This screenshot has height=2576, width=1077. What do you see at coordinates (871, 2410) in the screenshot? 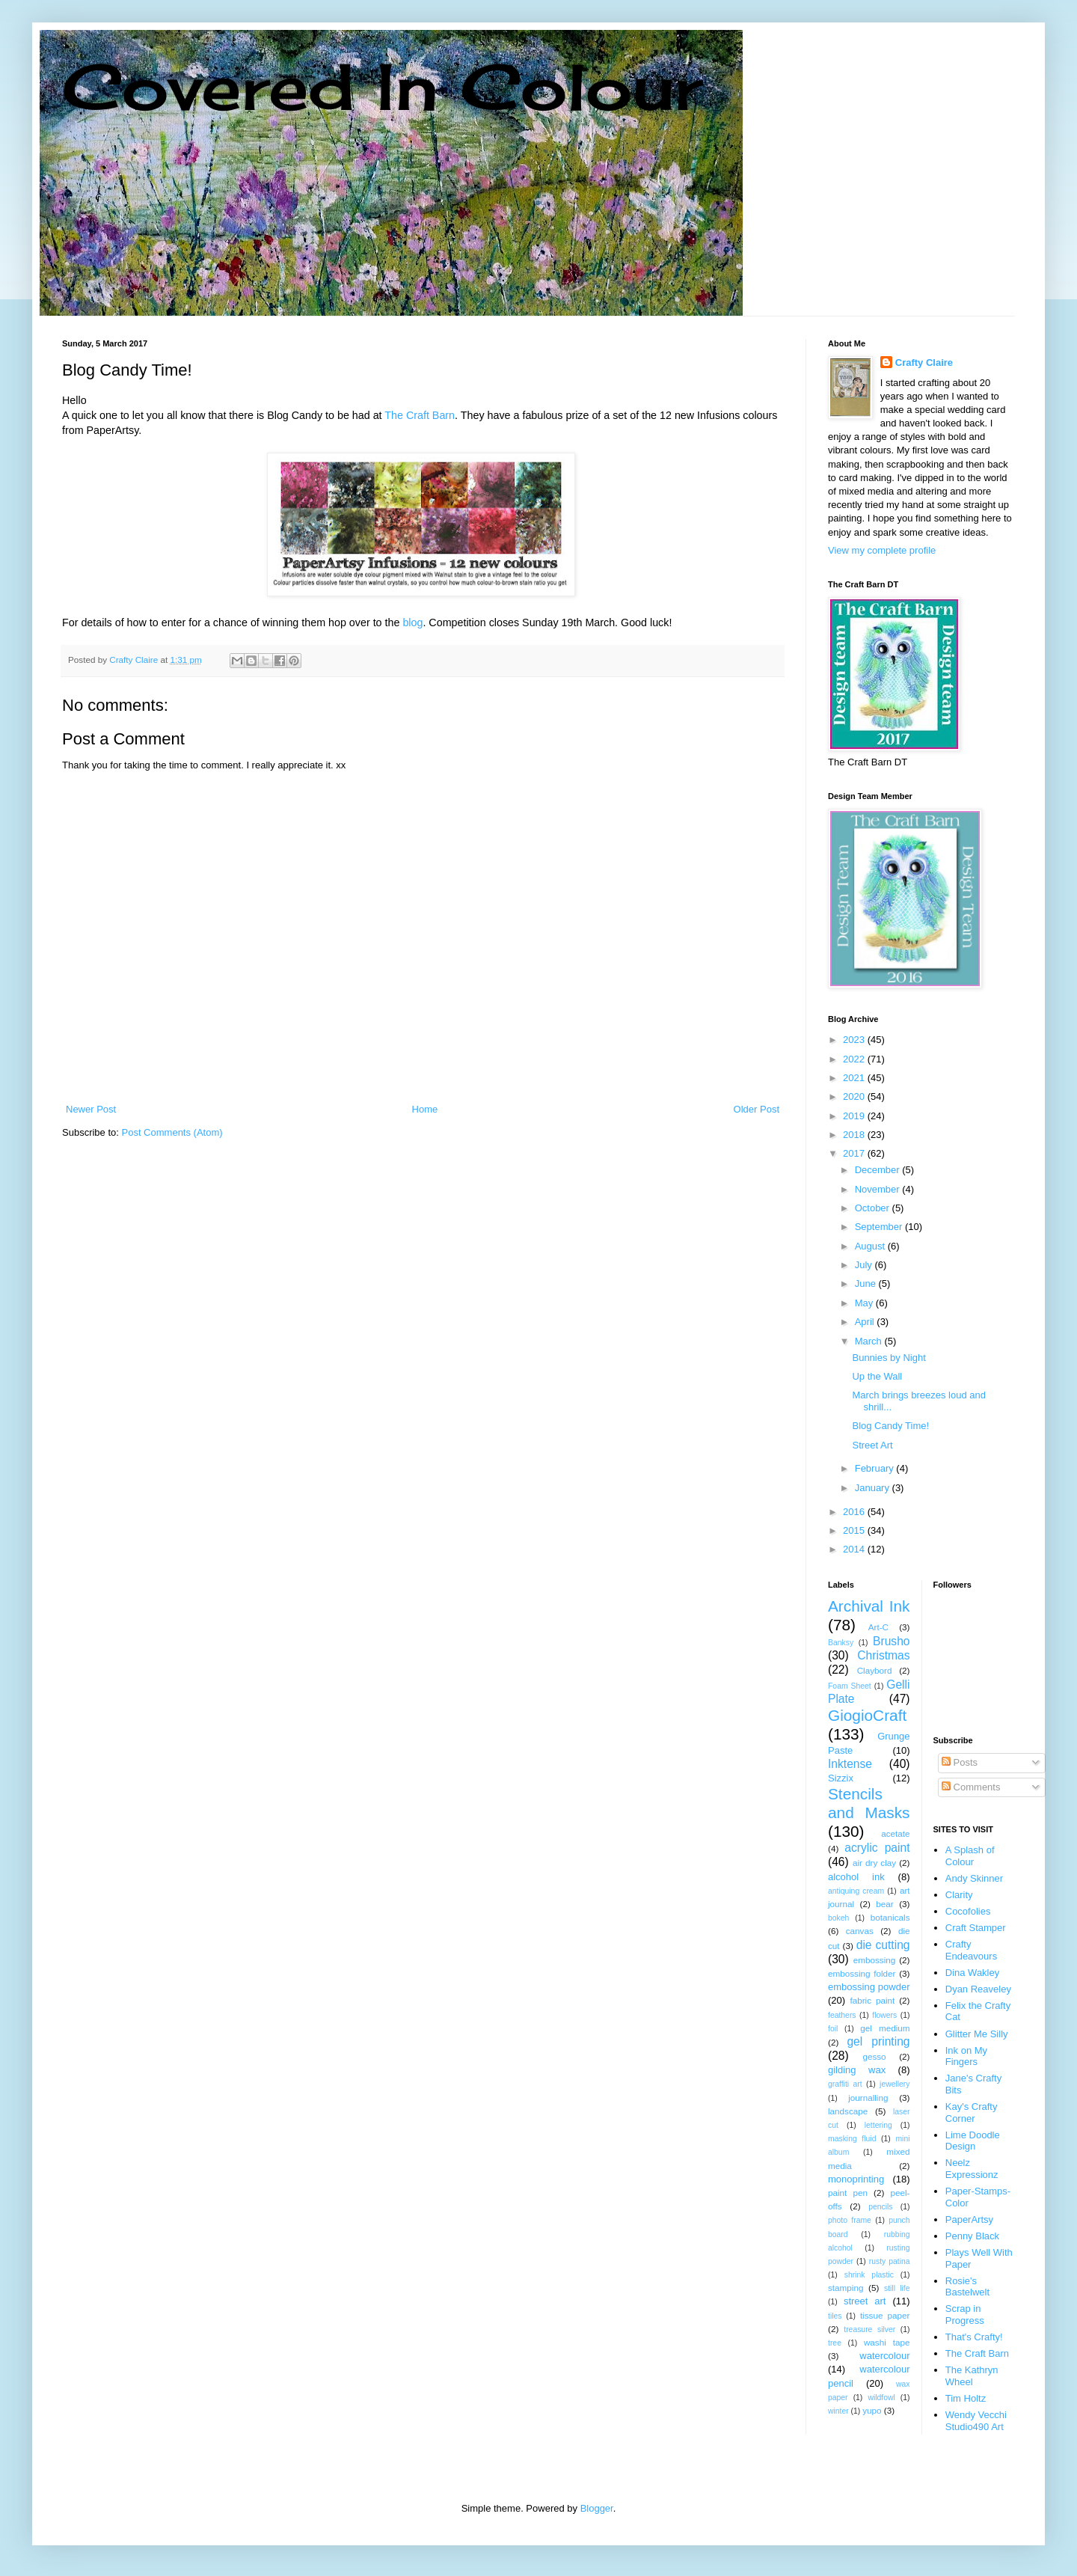
I see `yupo` at bounding box center [871, 2410].